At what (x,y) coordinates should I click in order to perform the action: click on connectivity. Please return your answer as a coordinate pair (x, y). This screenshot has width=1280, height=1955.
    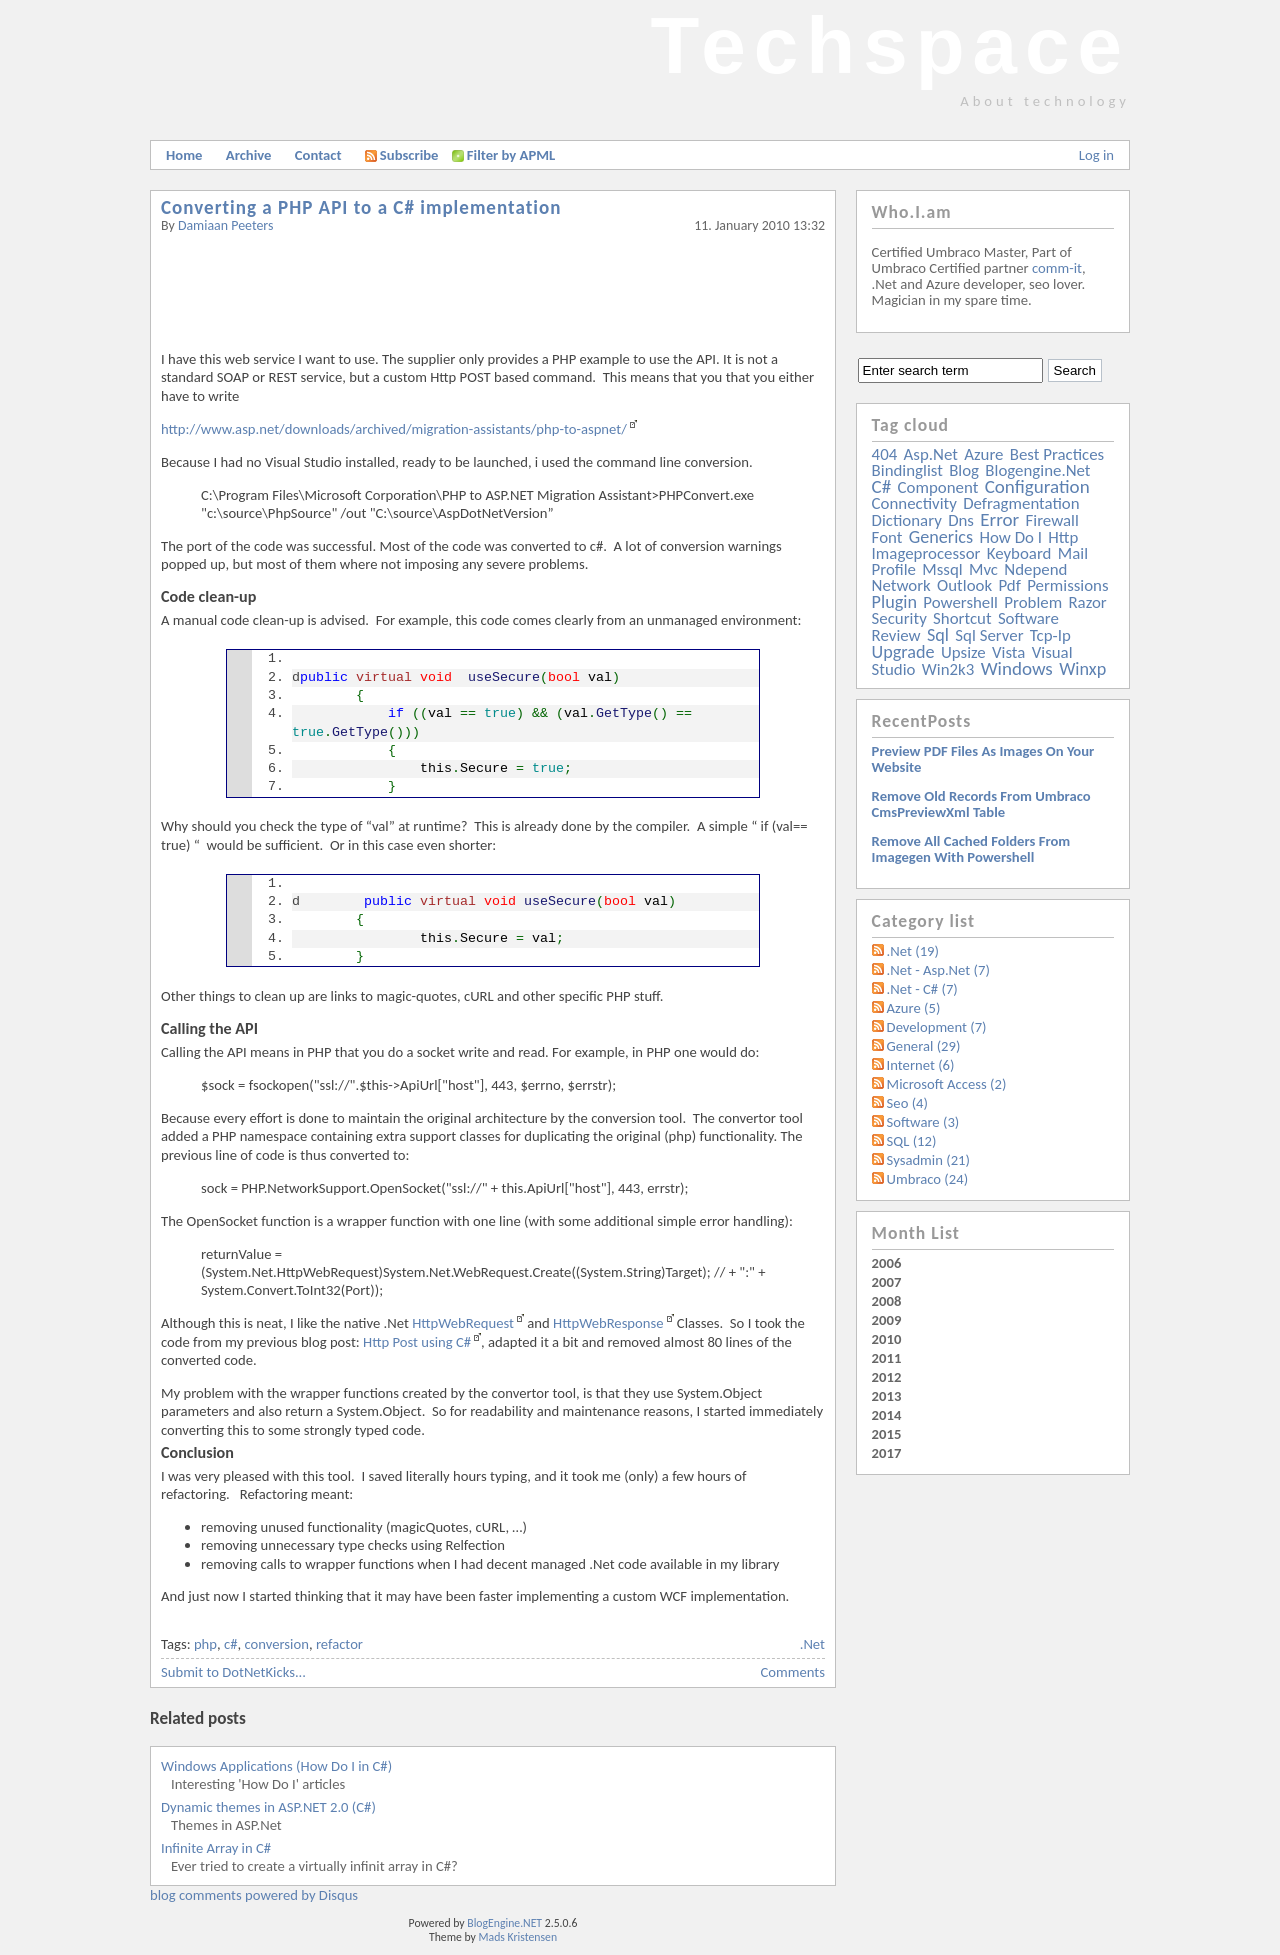
    Looking at the image, I should click on (914, 503).